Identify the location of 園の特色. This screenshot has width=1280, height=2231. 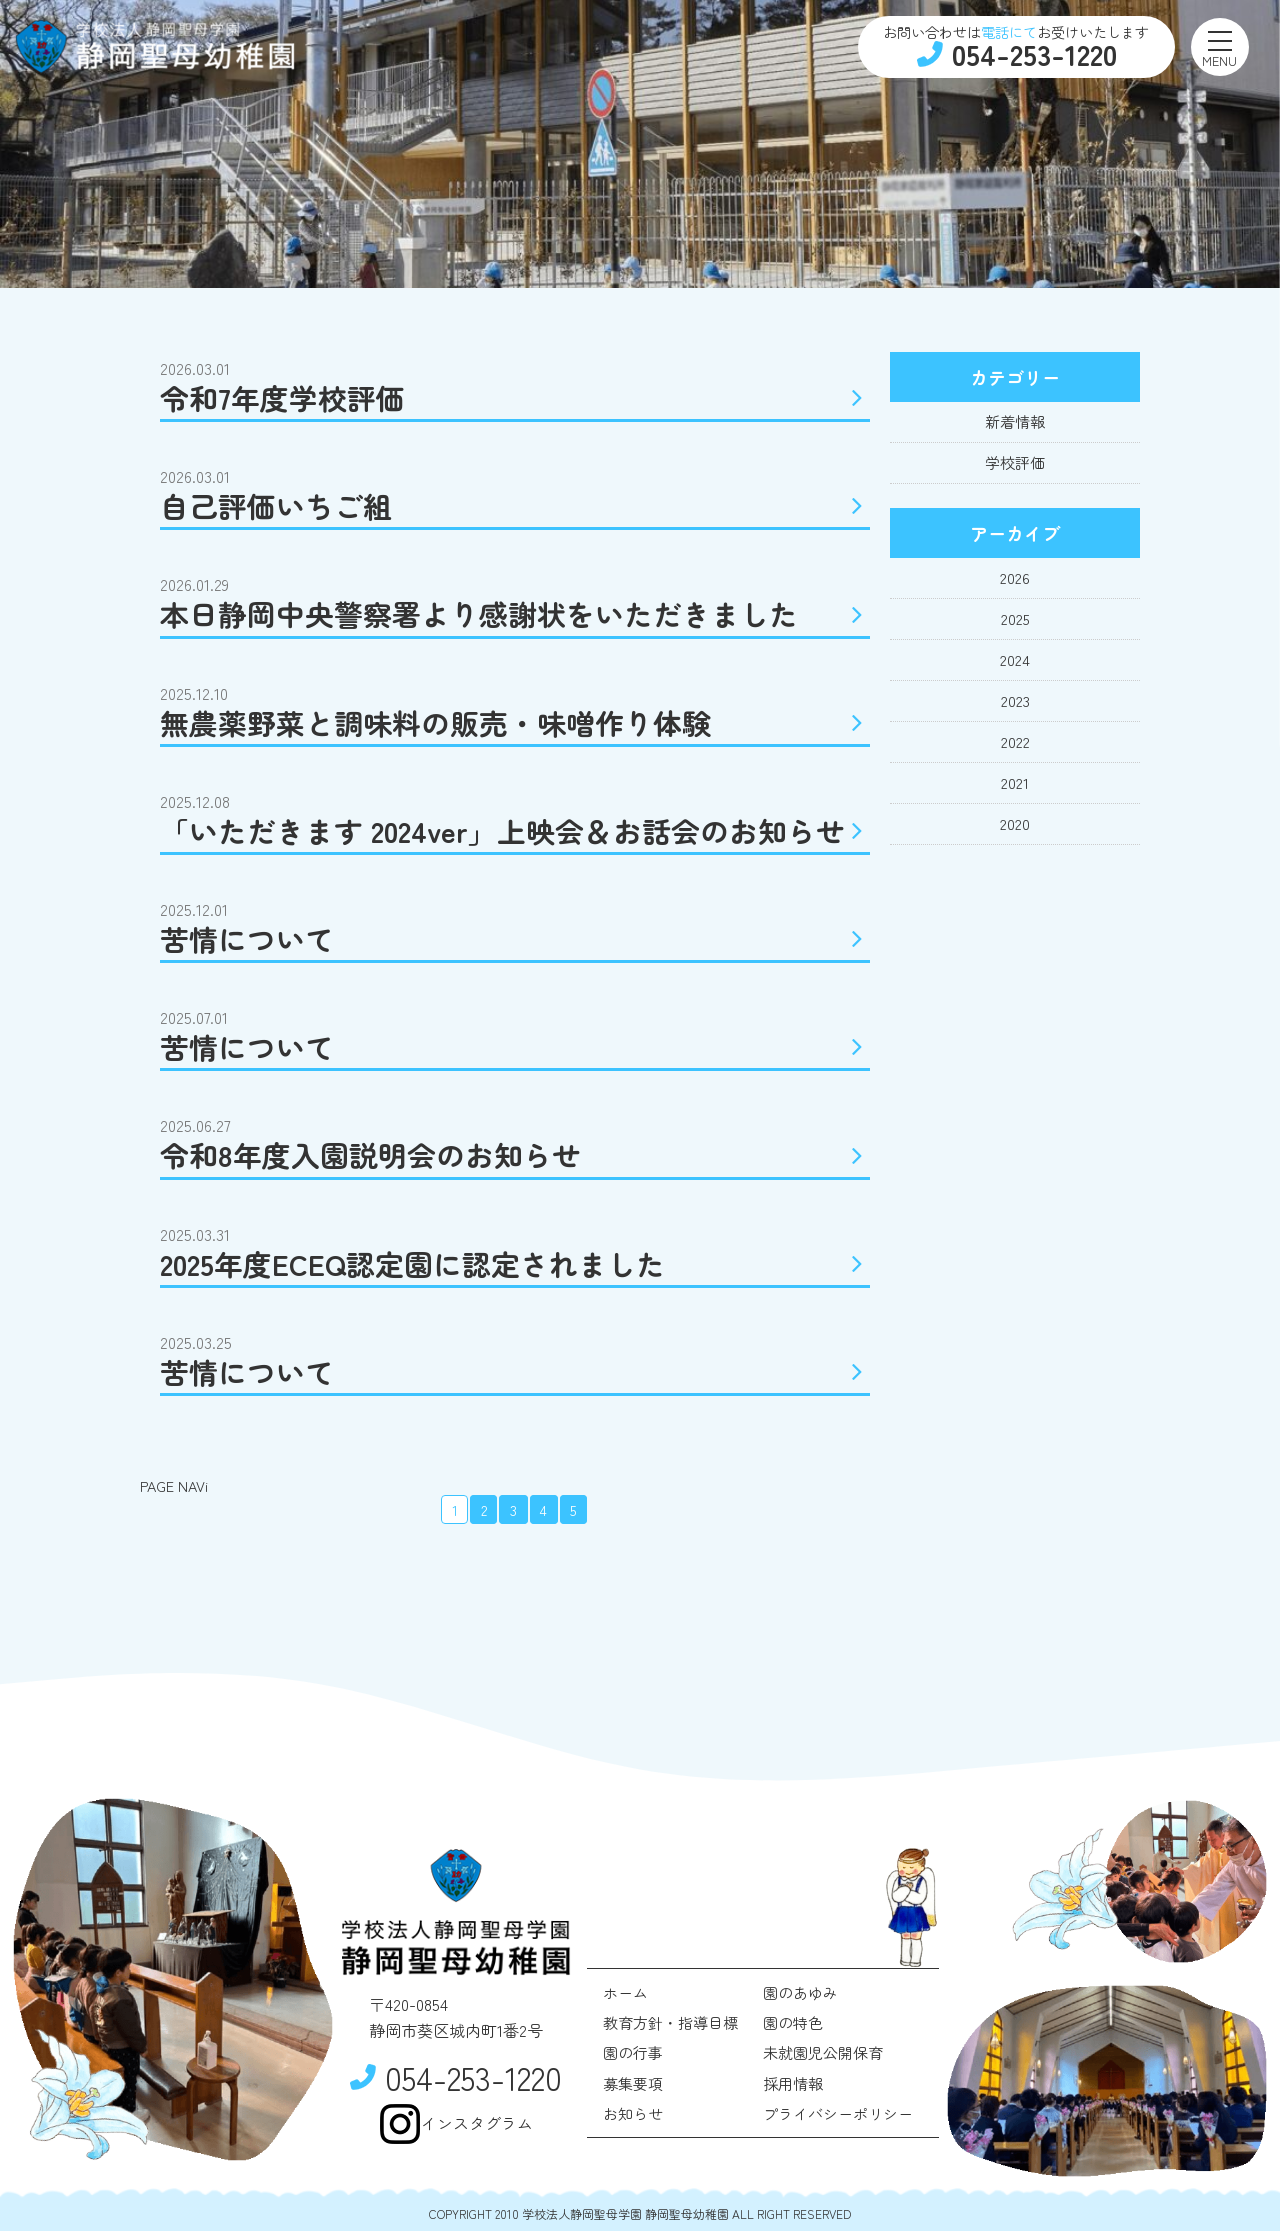
(793, 2022).